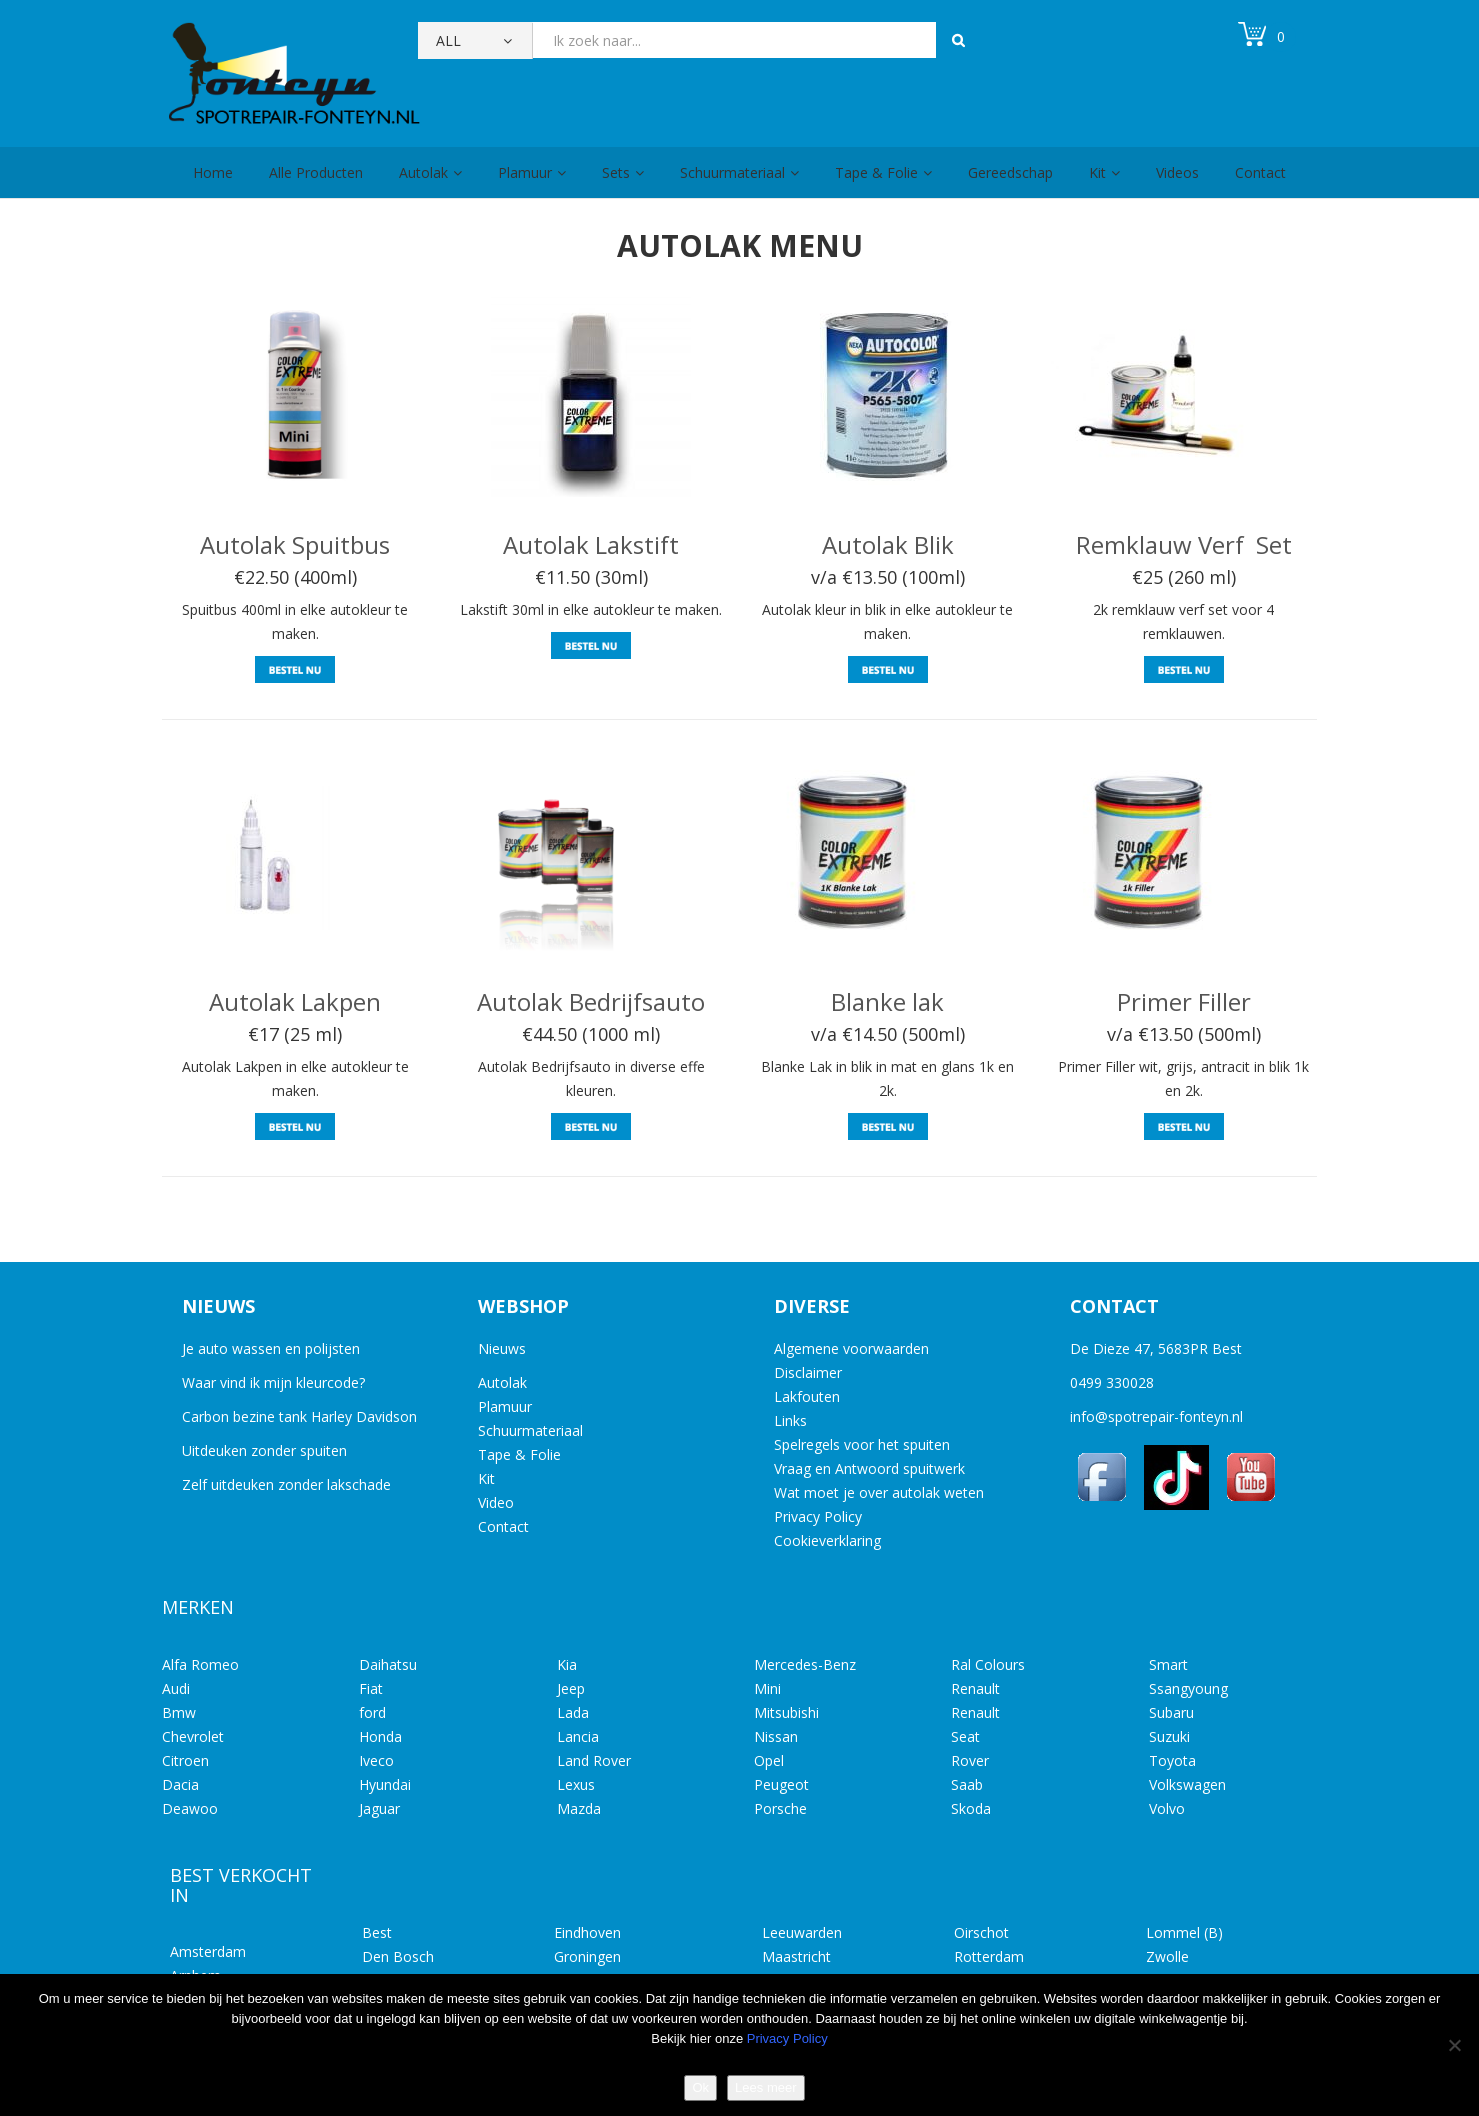 The image size is (1479, 2116). Describe the element at coordinates (591, 1001) in the screenshot. I see `Autolak Bedrijfsauto` at that location.